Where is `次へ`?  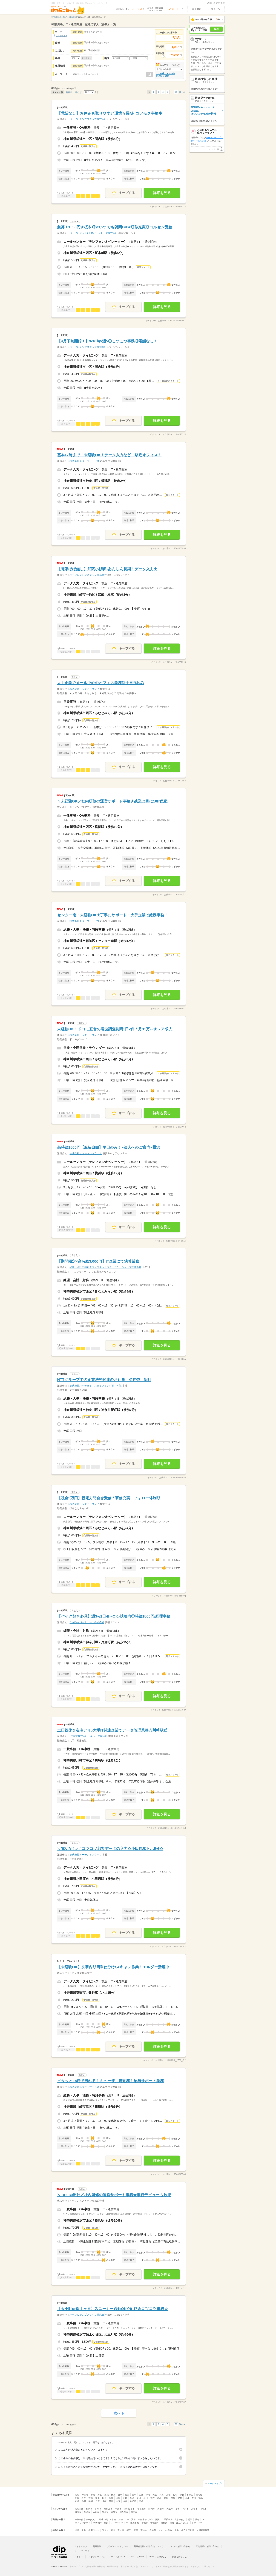 次へ is located at coordinates (181, 92).